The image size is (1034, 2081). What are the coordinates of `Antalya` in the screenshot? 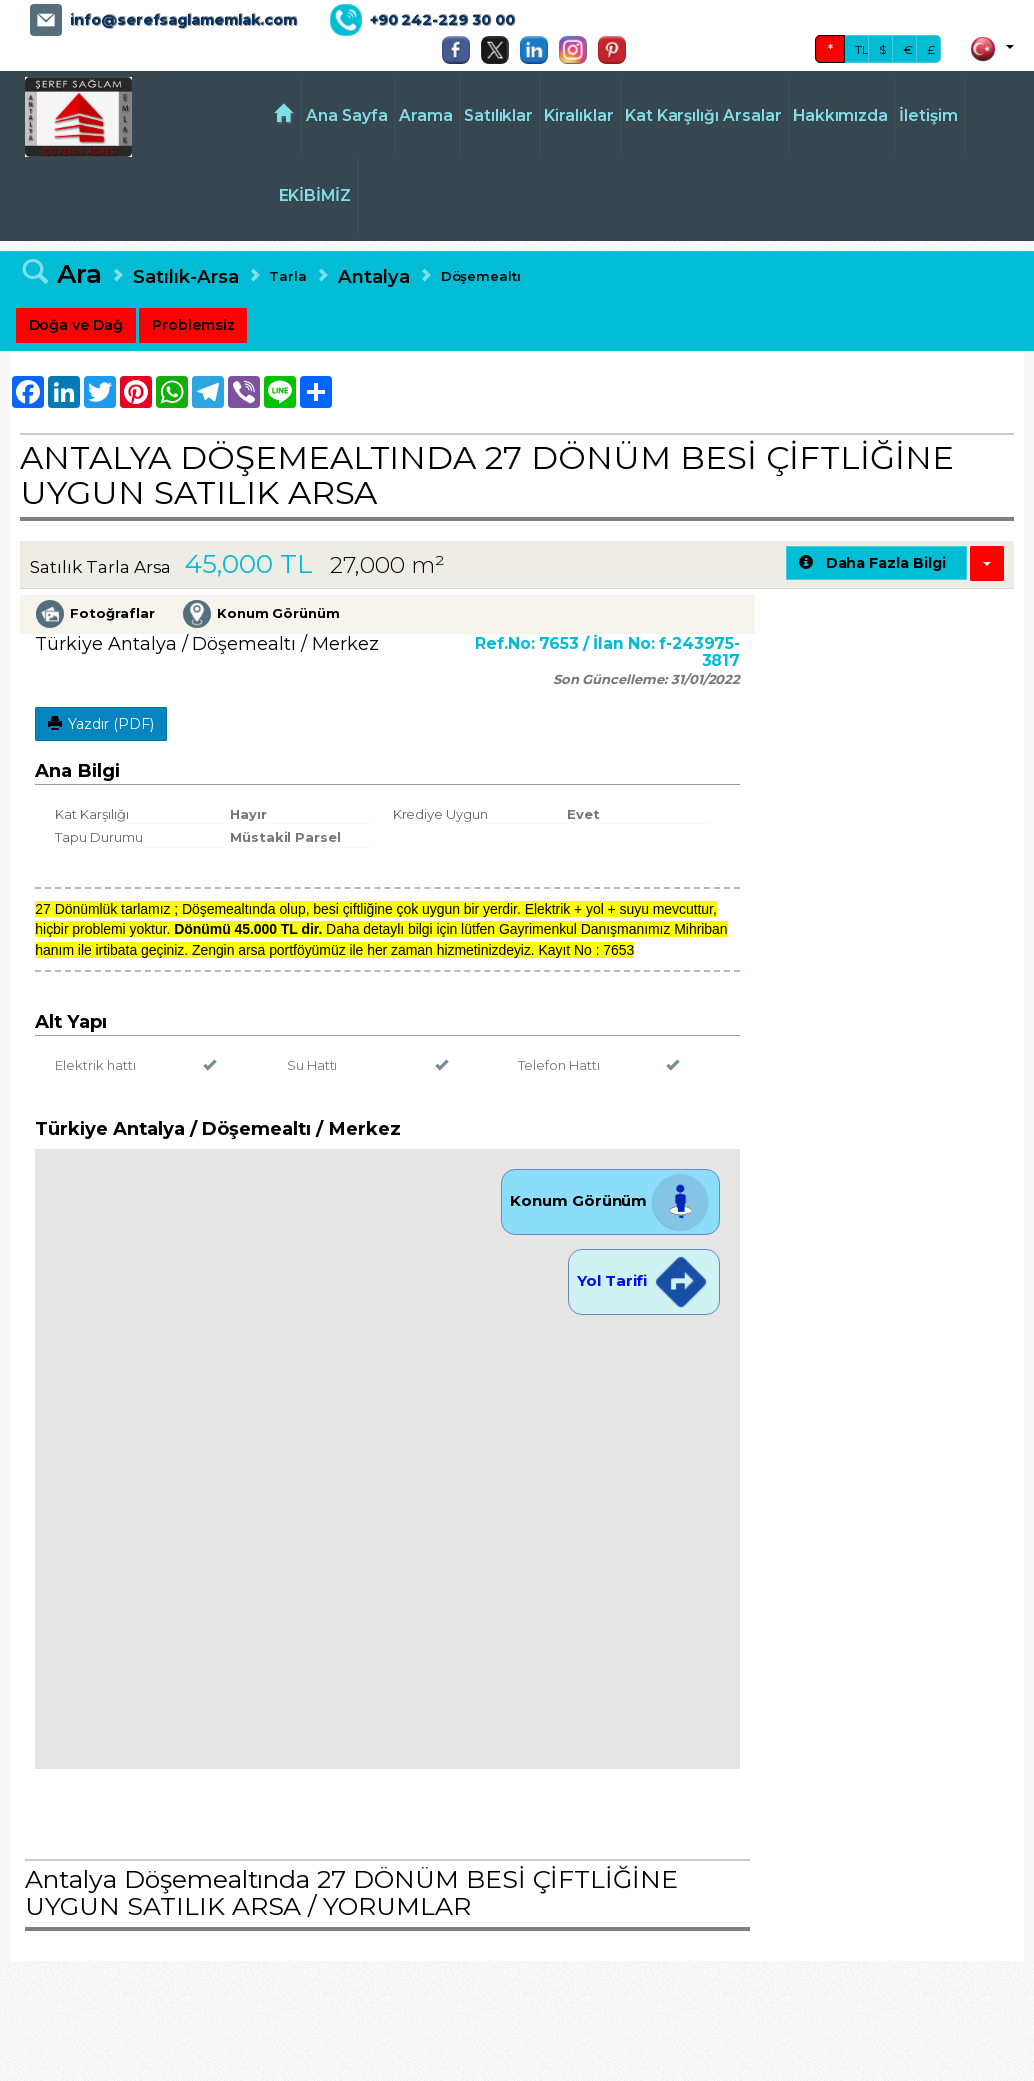 It's located at (374, 276).